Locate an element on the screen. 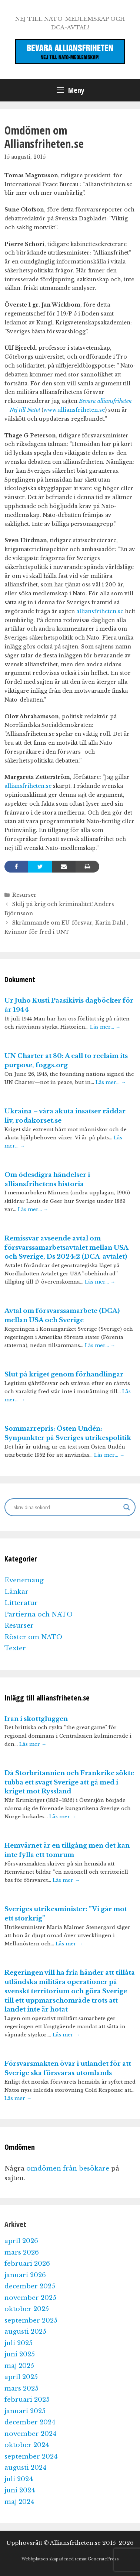 Image resolution: width=140 pixels, height=2576 pixels. [Search magnifier] is located at coordinates (126, 1507).